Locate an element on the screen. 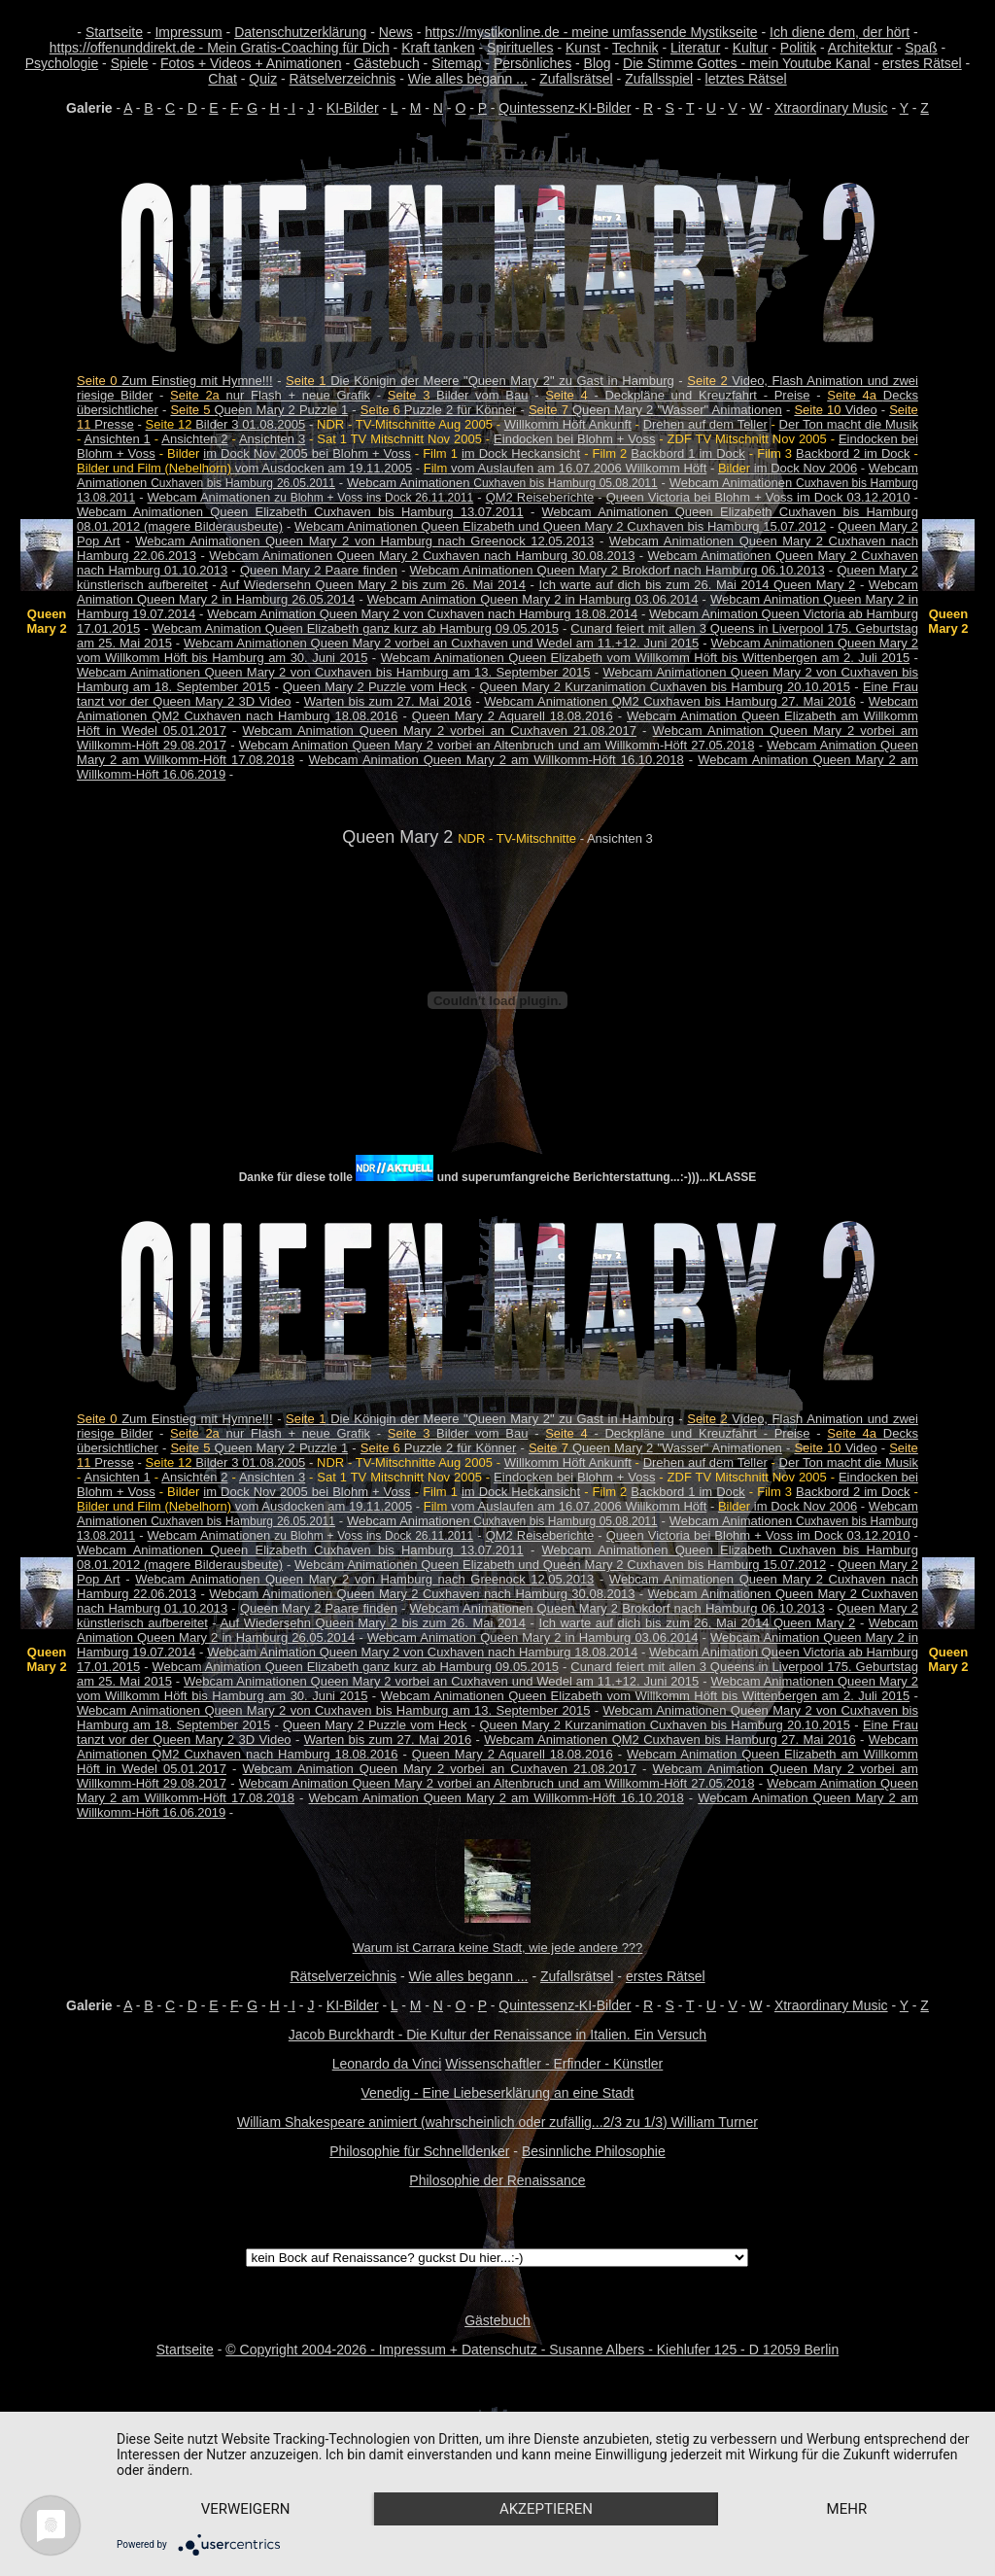  Warum ist Carrara keine Stadt, wie jede andere ??? is located at coordinates (498, 1947).